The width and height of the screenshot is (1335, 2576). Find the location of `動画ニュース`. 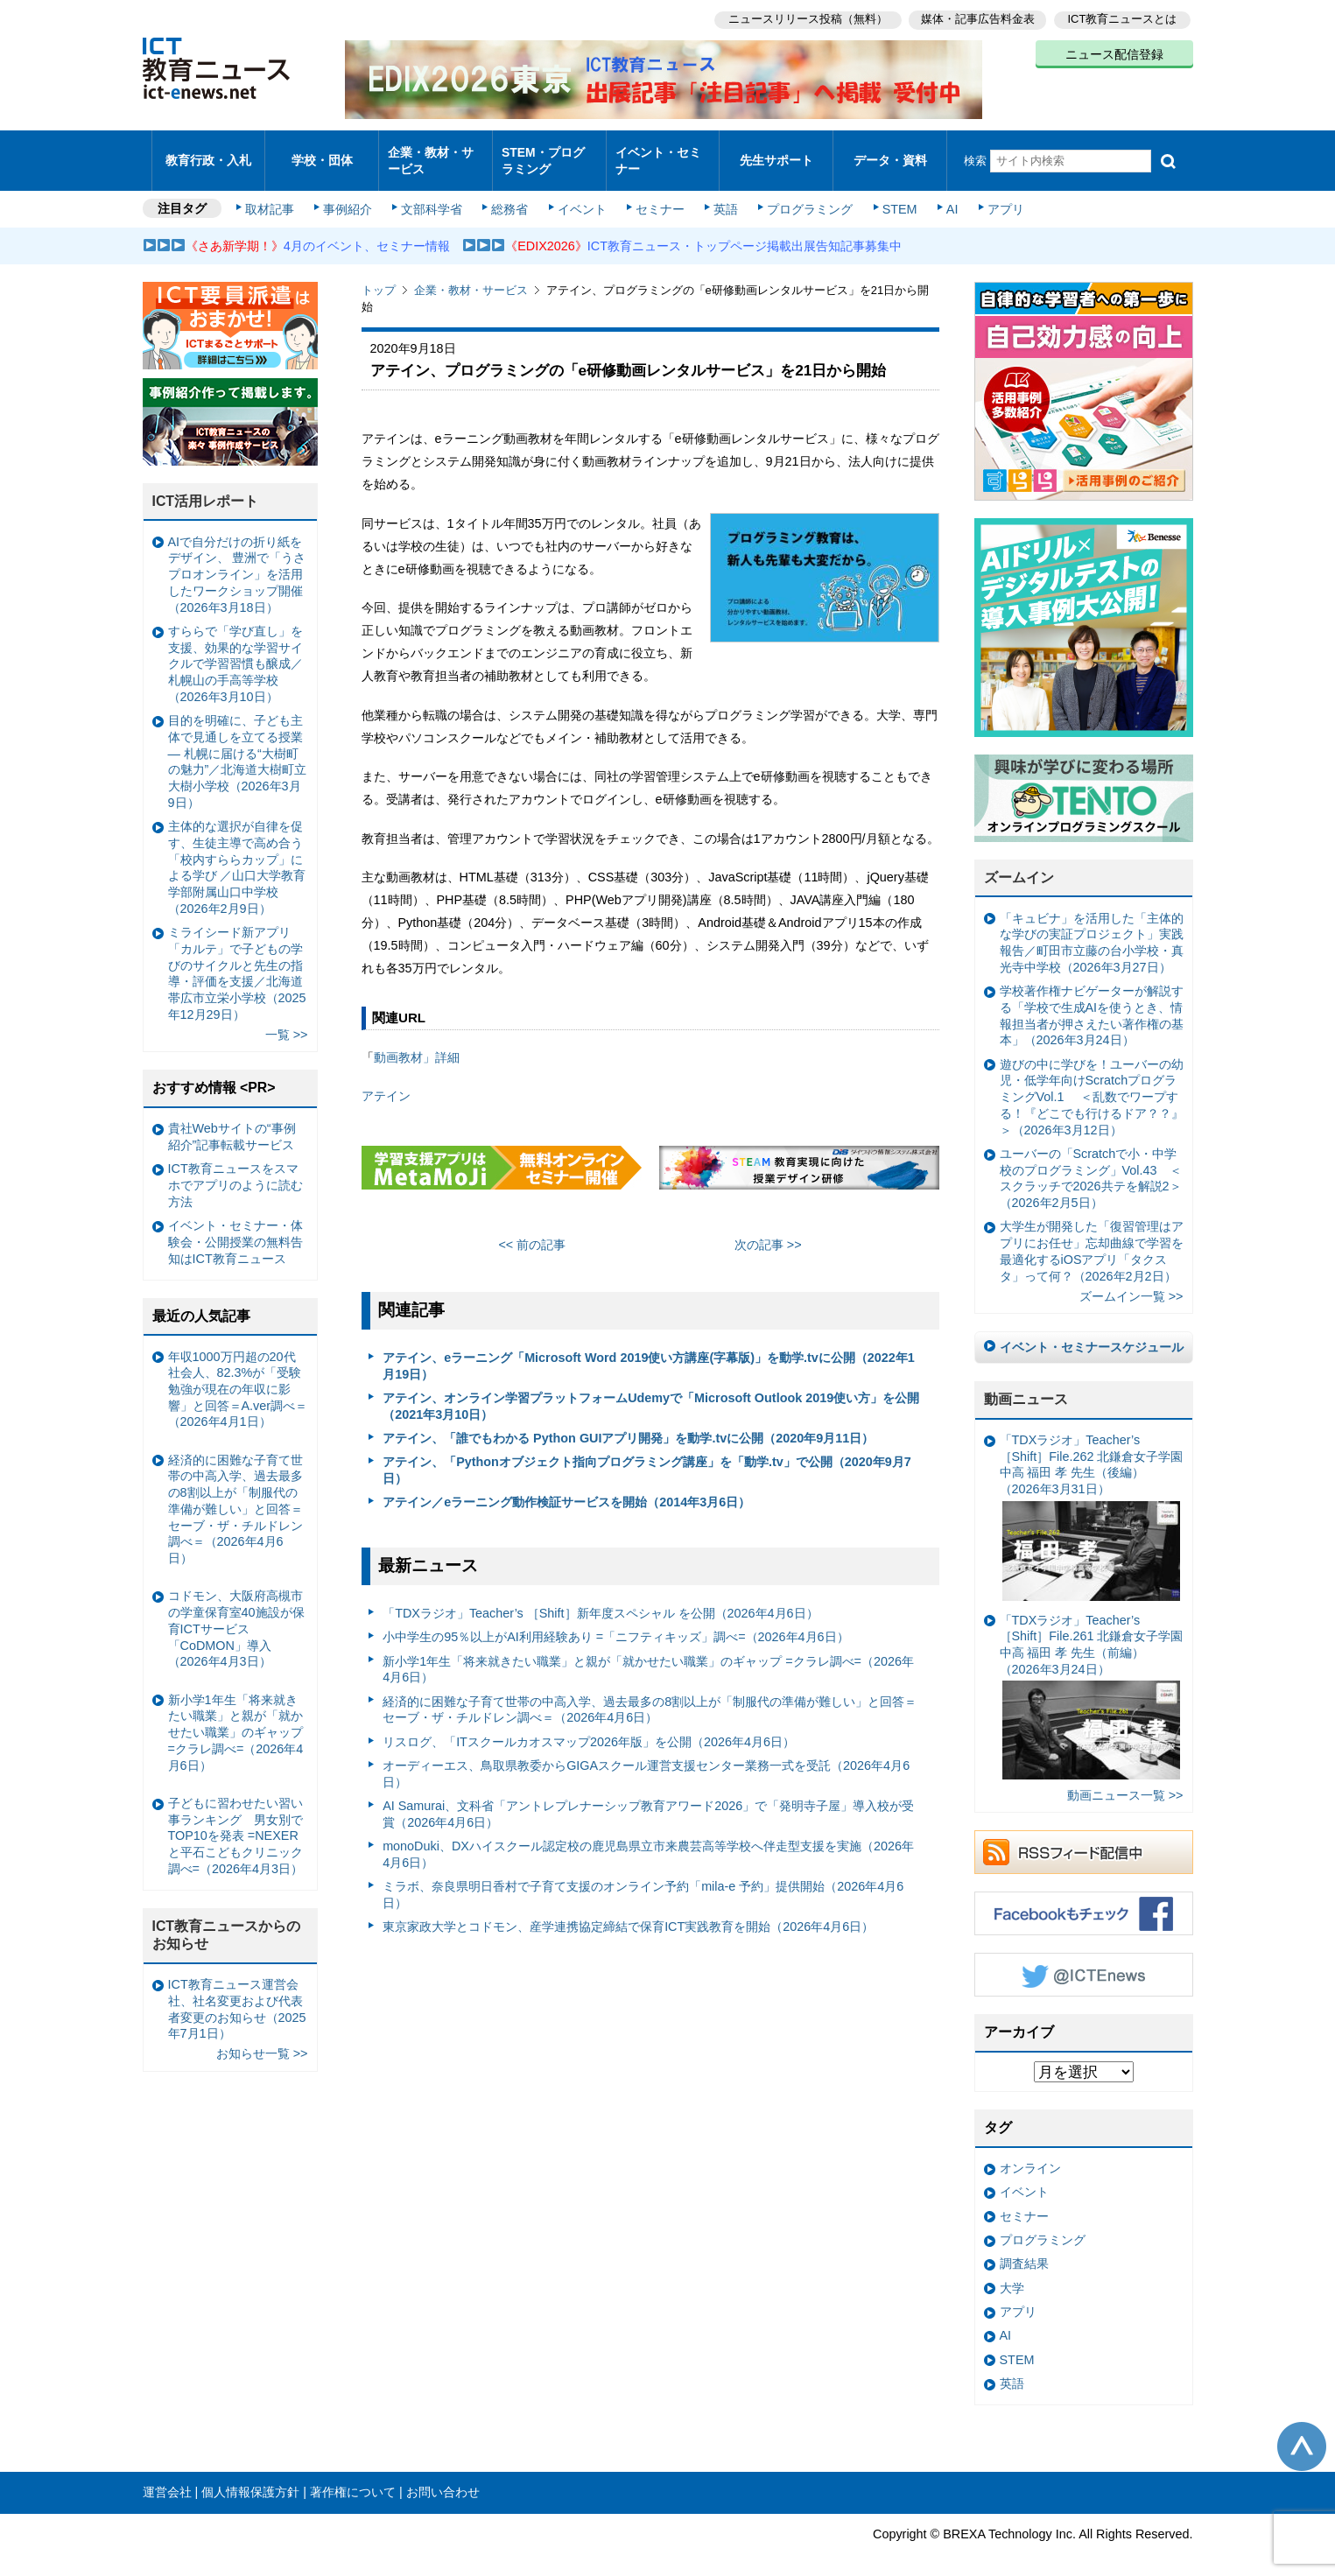

動画ニュース is located at coordinates (1026, 1384).